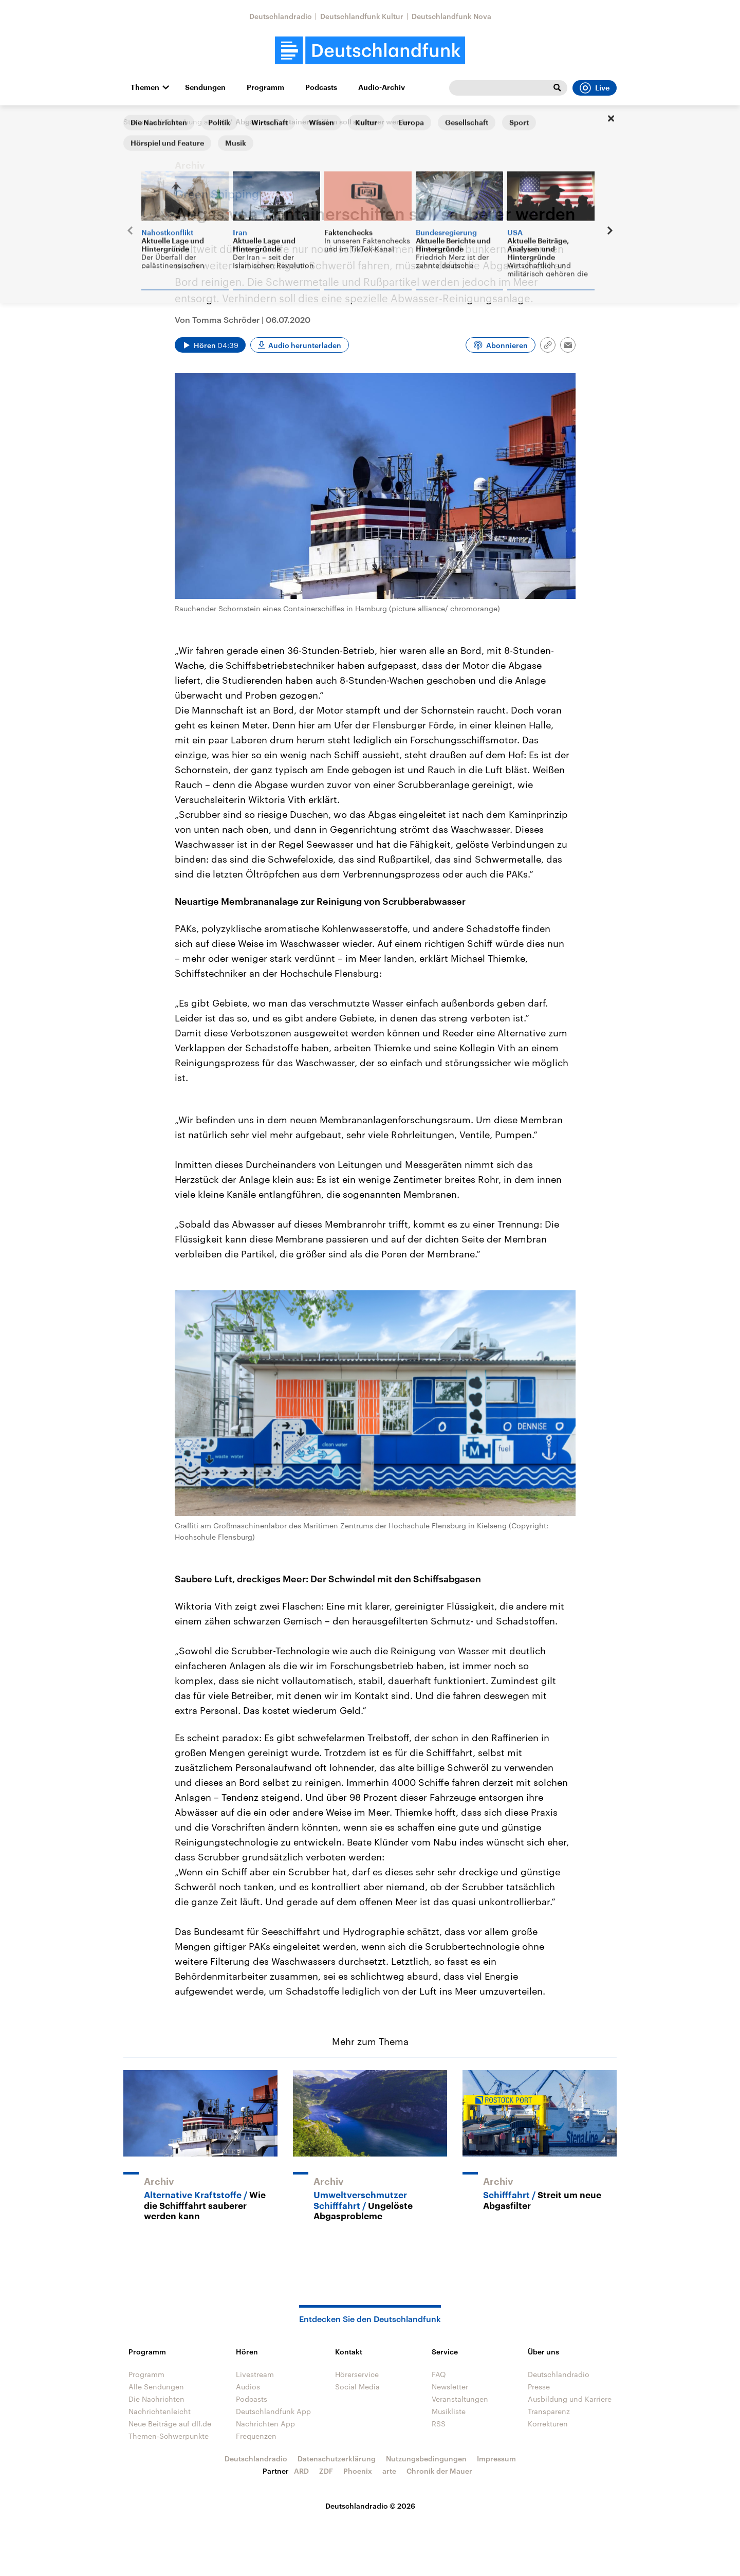 The image size is (740, 2576). I want to click on Programm, so click(265, 87).